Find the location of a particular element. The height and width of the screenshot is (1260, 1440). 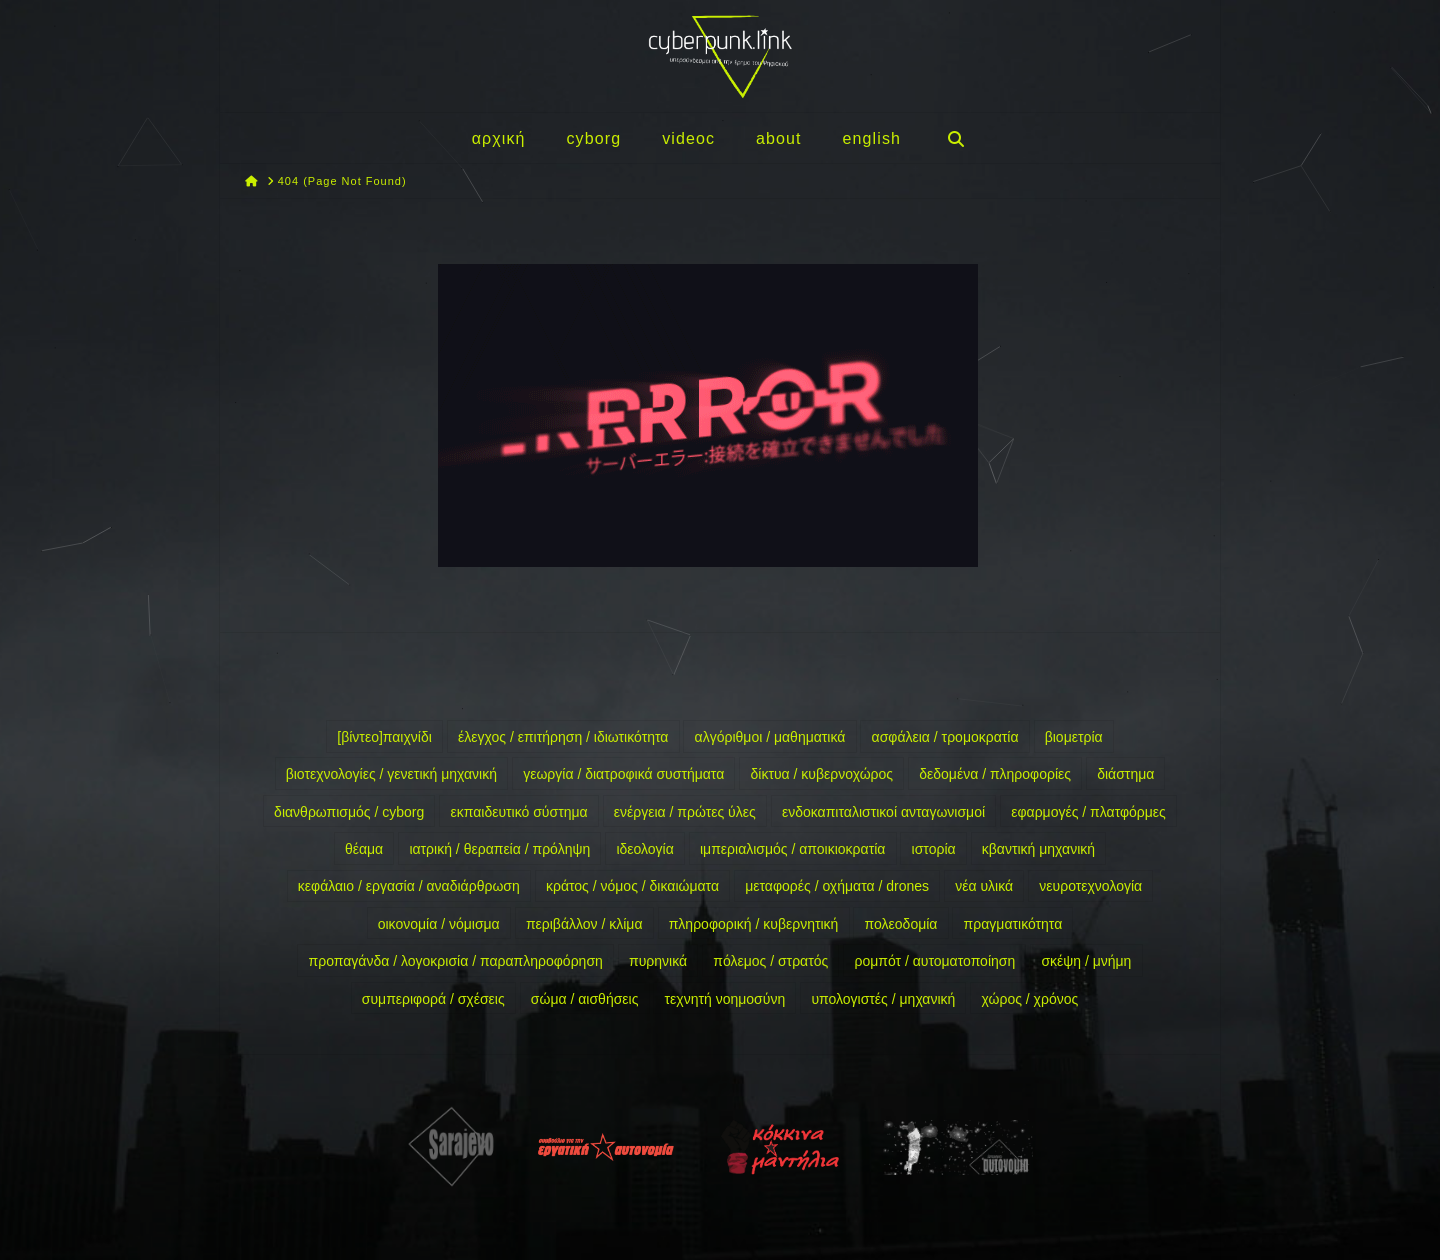

έλεγχος / επιτήρηση / ιδιωτικότητα is located at coordinates (563, 737).